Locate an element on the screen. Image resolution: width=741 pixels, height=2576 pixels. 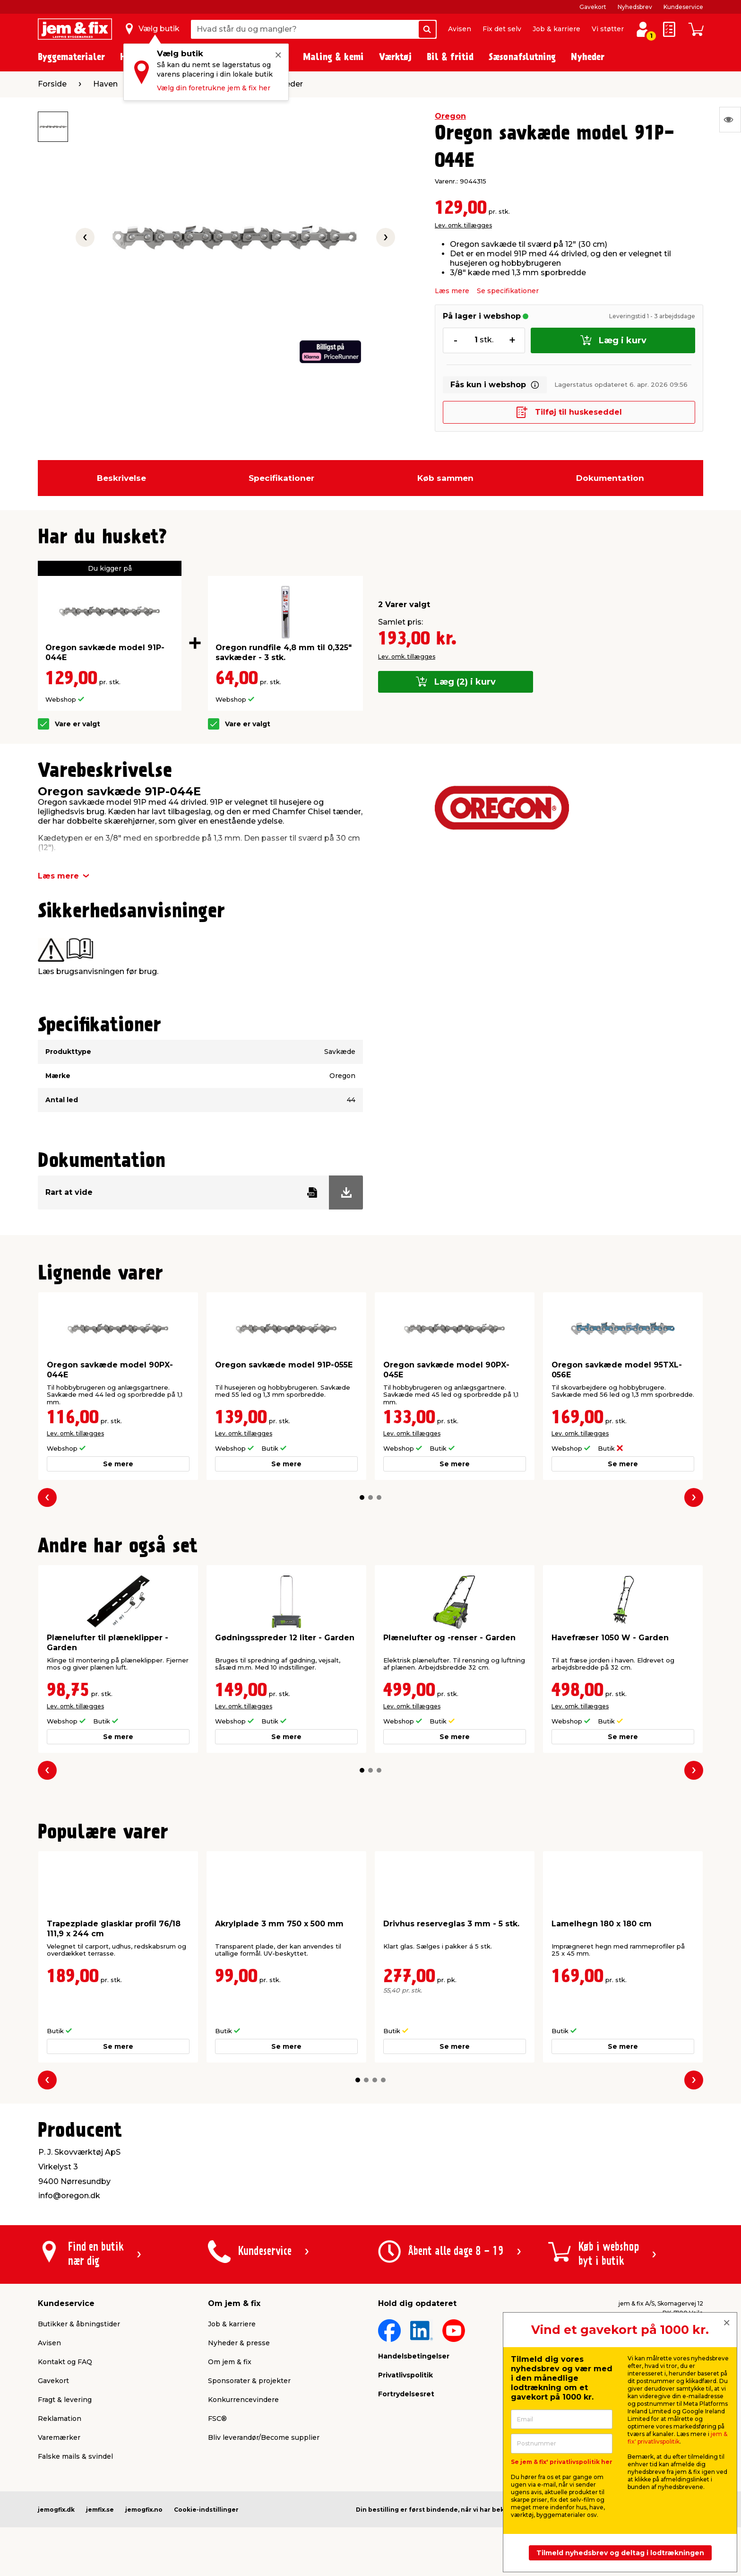
Avisen is located at coordinates (459, 29).